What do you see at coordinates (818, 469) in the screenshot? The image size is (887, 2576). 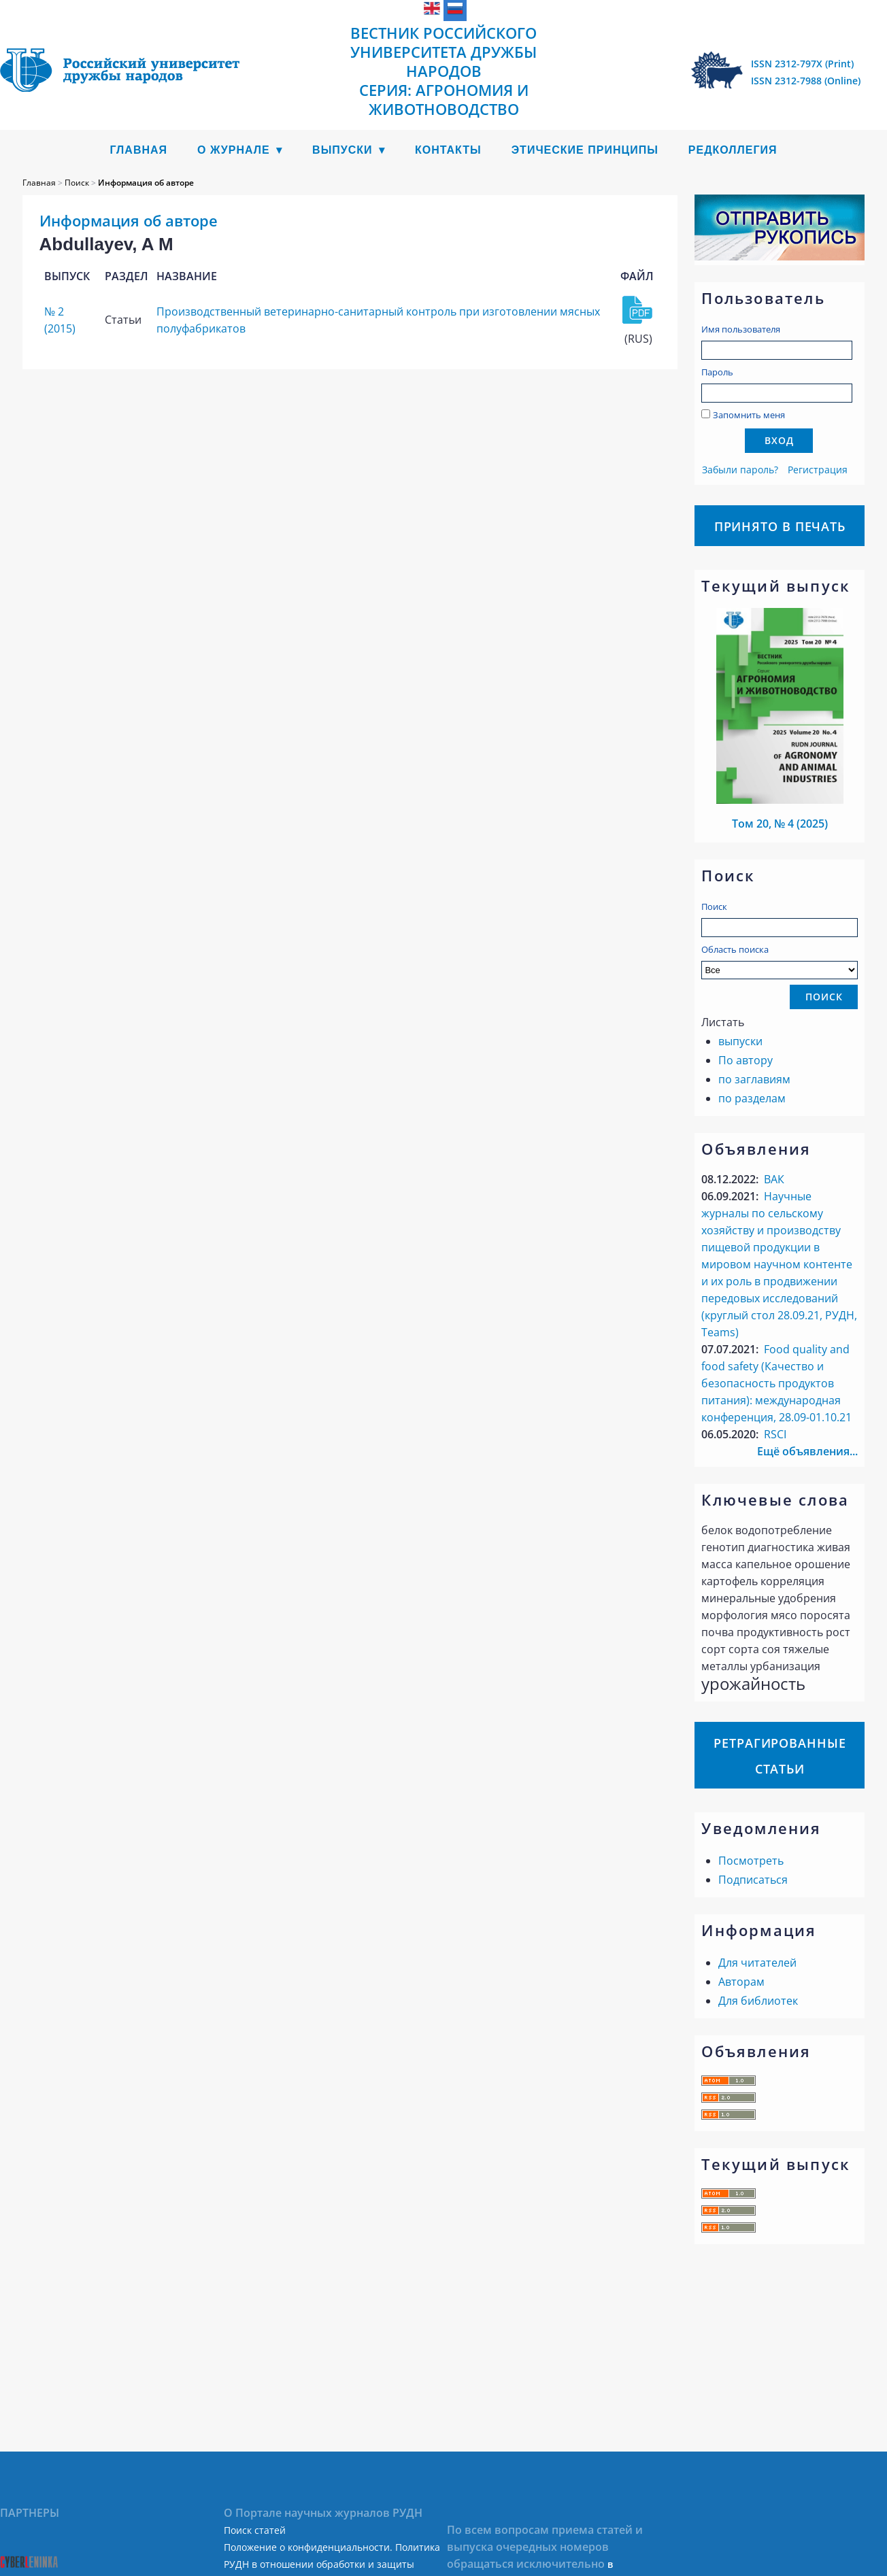 I see `Регистрация` at bounding box center [818, 469].